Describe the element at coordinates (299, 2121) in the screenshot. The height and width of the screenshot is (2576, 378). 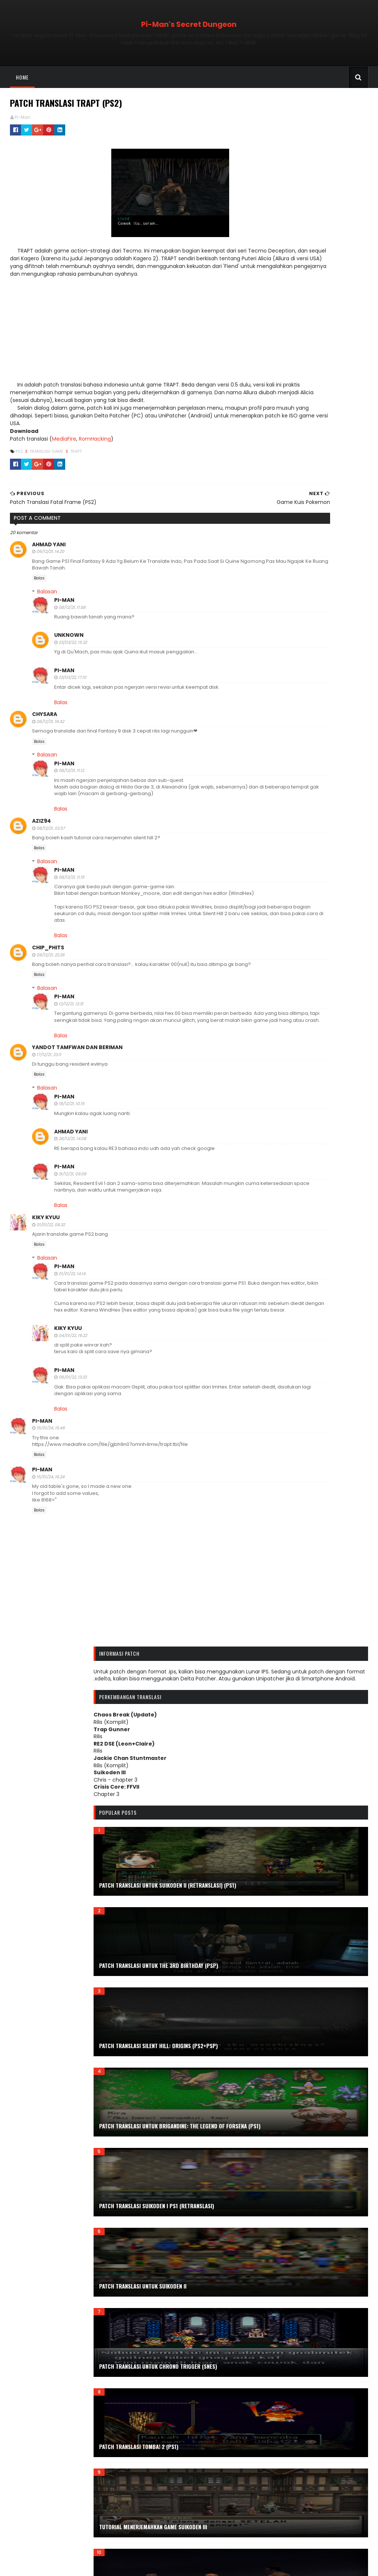
I see `Resident Evil 2` at that location.